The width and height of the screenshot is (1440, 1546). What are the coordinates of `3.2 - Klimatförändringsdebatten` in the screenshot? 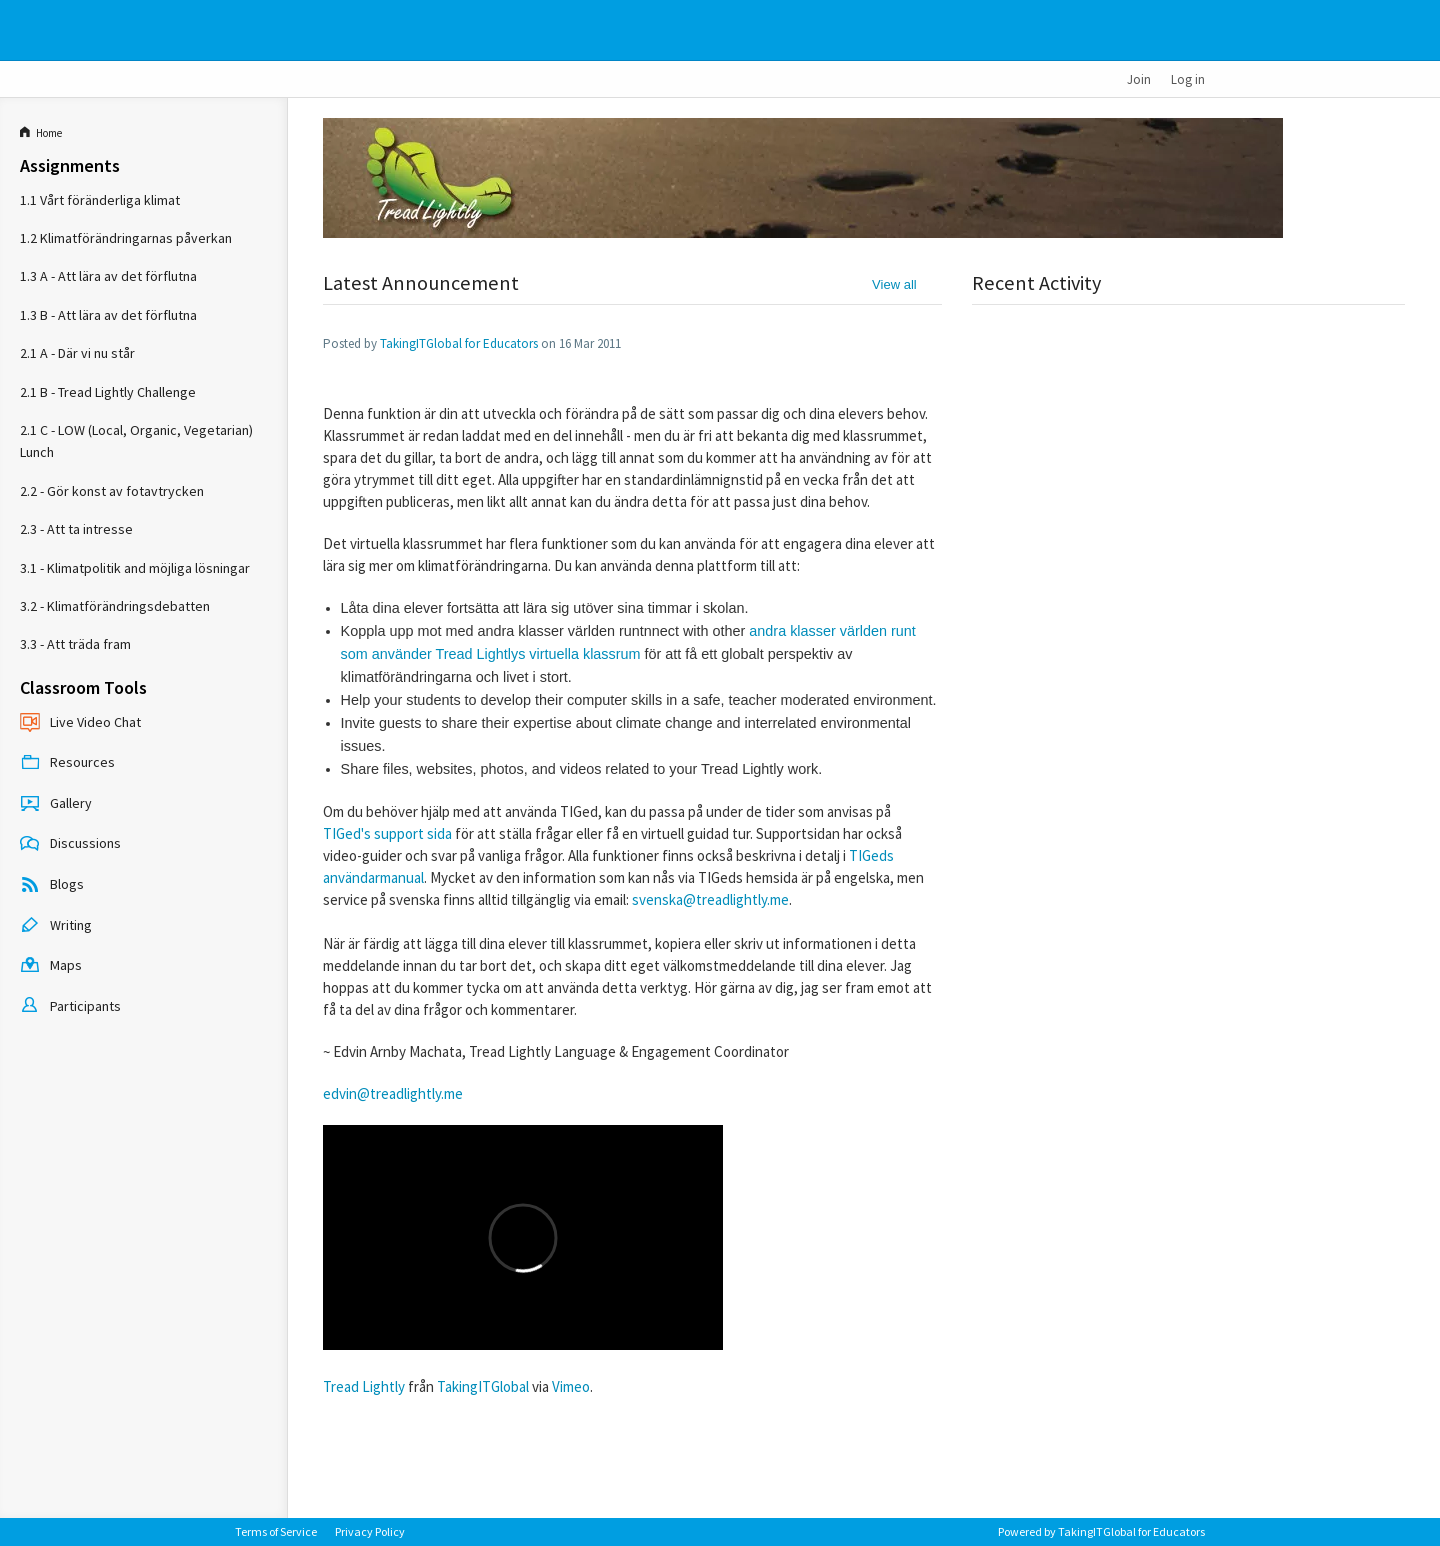 It's located at (115, 606).